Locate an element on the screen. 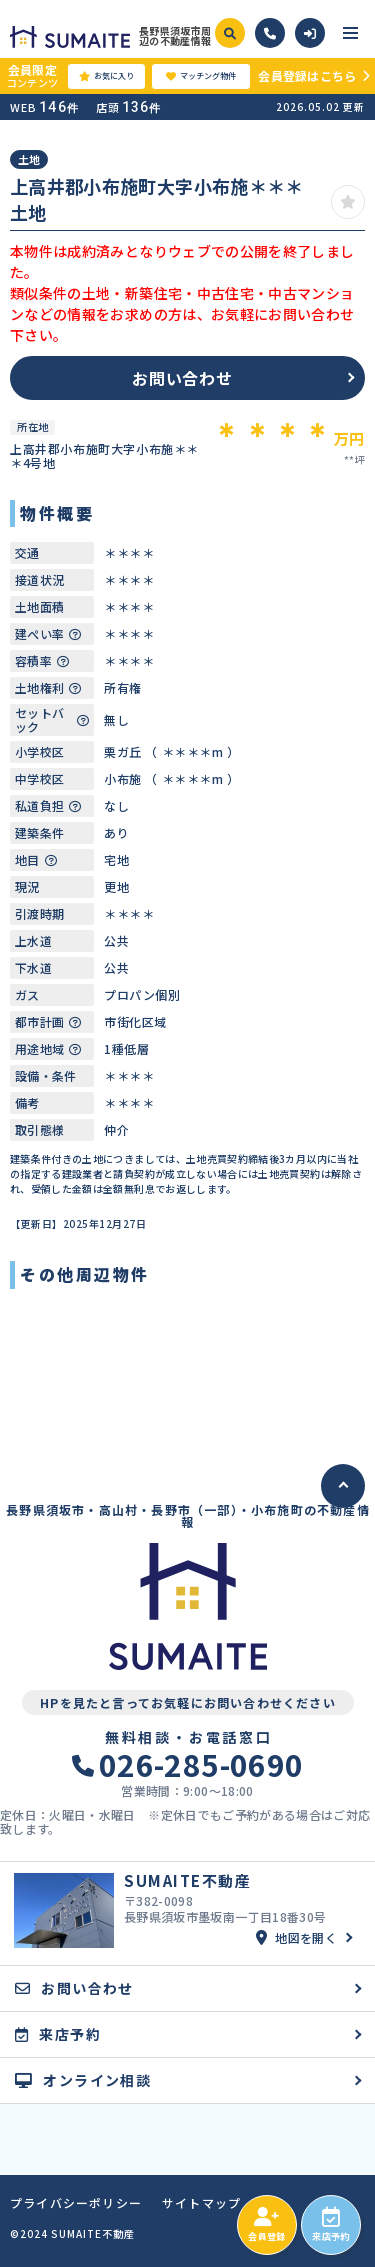  会員登録はこちら is located at coordinates (307, 75).